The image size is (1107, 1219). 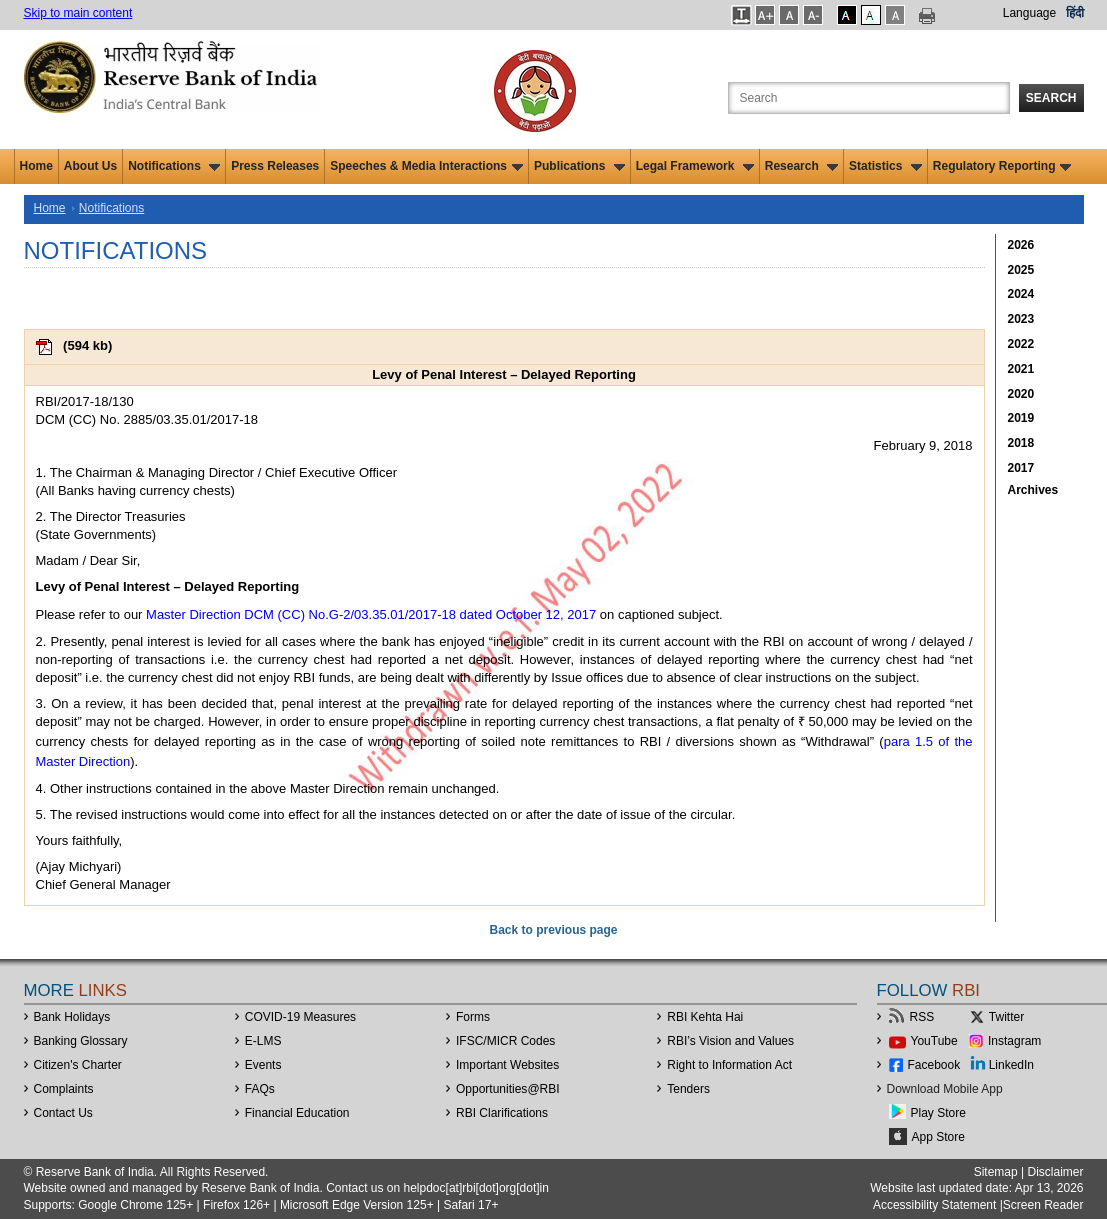 What do you see at coordinates (1014, 1041) in the screenshot?
I see `Instagram` at bounding box center [1014, 1041].